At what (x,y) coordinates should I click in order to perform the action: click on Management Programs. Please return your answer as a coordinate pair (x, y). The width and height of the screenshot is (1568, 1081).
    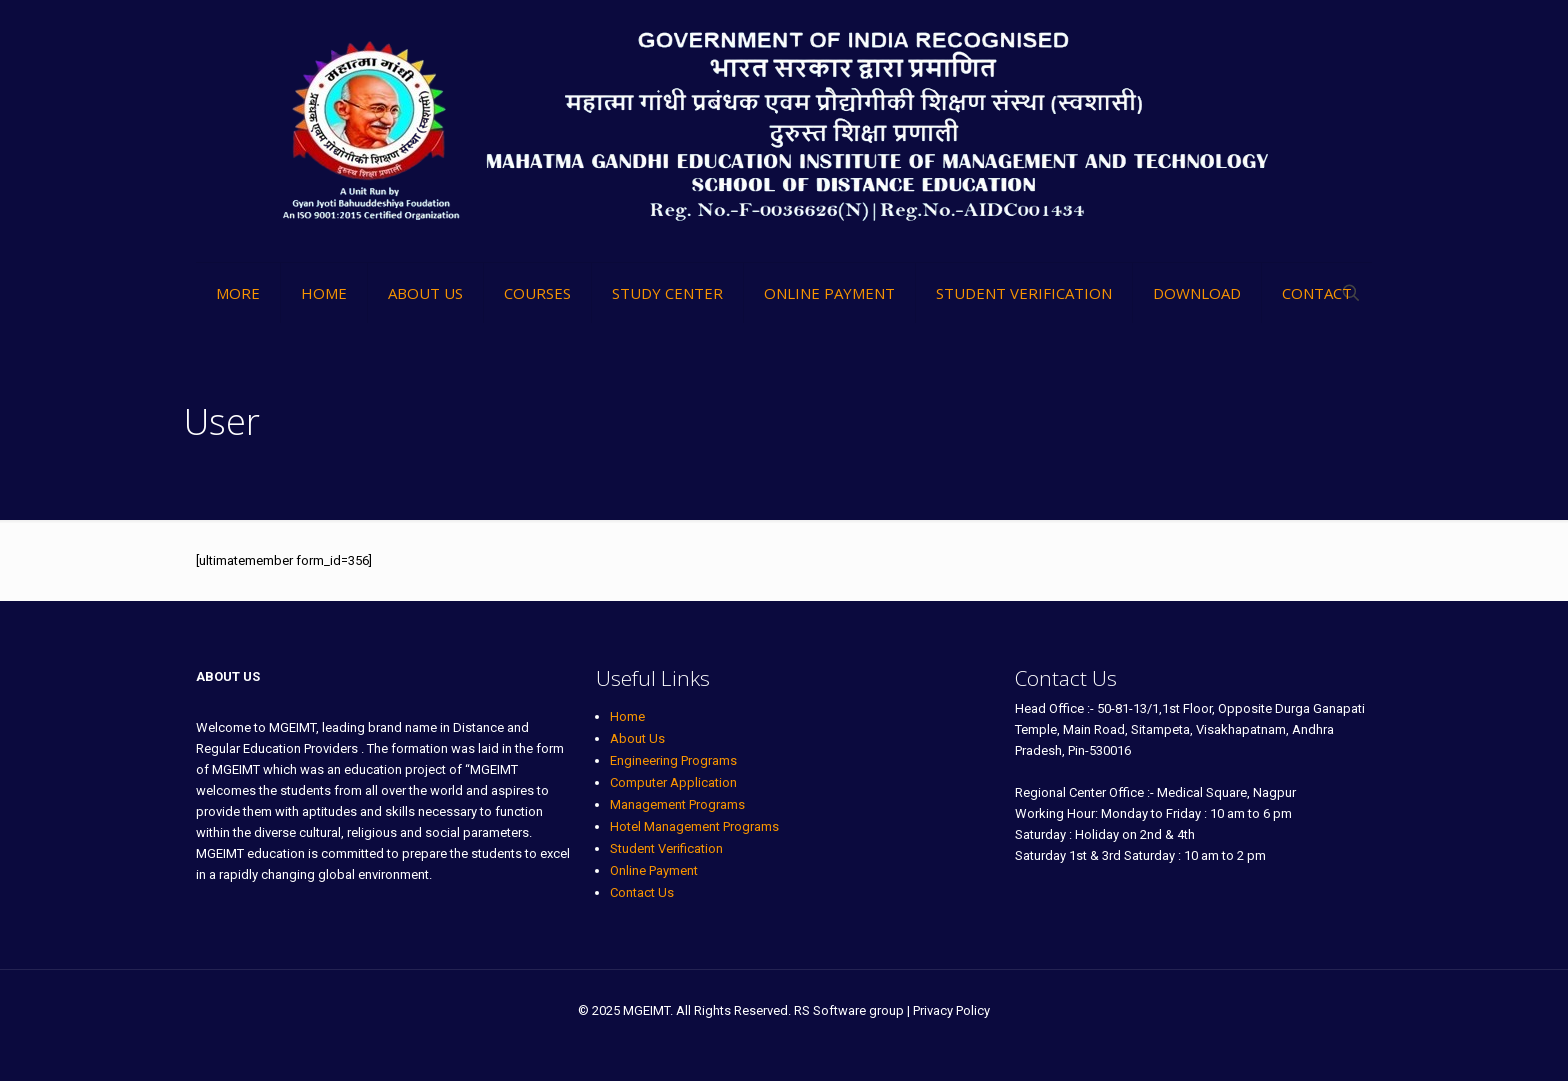
    Looking at the image, I should click on (677, 804).